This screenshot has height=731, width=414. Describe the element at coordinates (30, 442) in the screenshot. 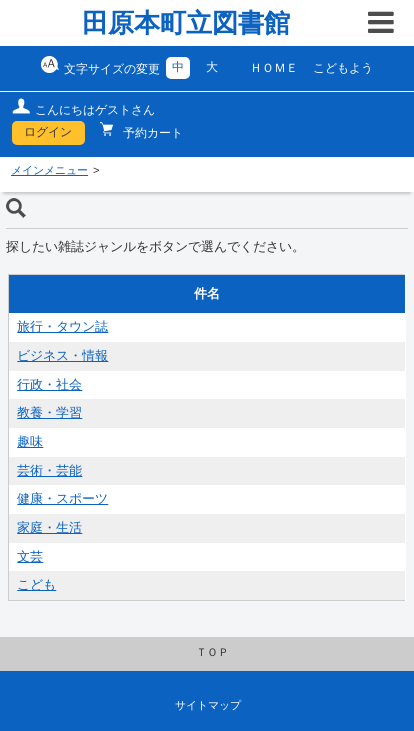

I see `趣味` at that location.